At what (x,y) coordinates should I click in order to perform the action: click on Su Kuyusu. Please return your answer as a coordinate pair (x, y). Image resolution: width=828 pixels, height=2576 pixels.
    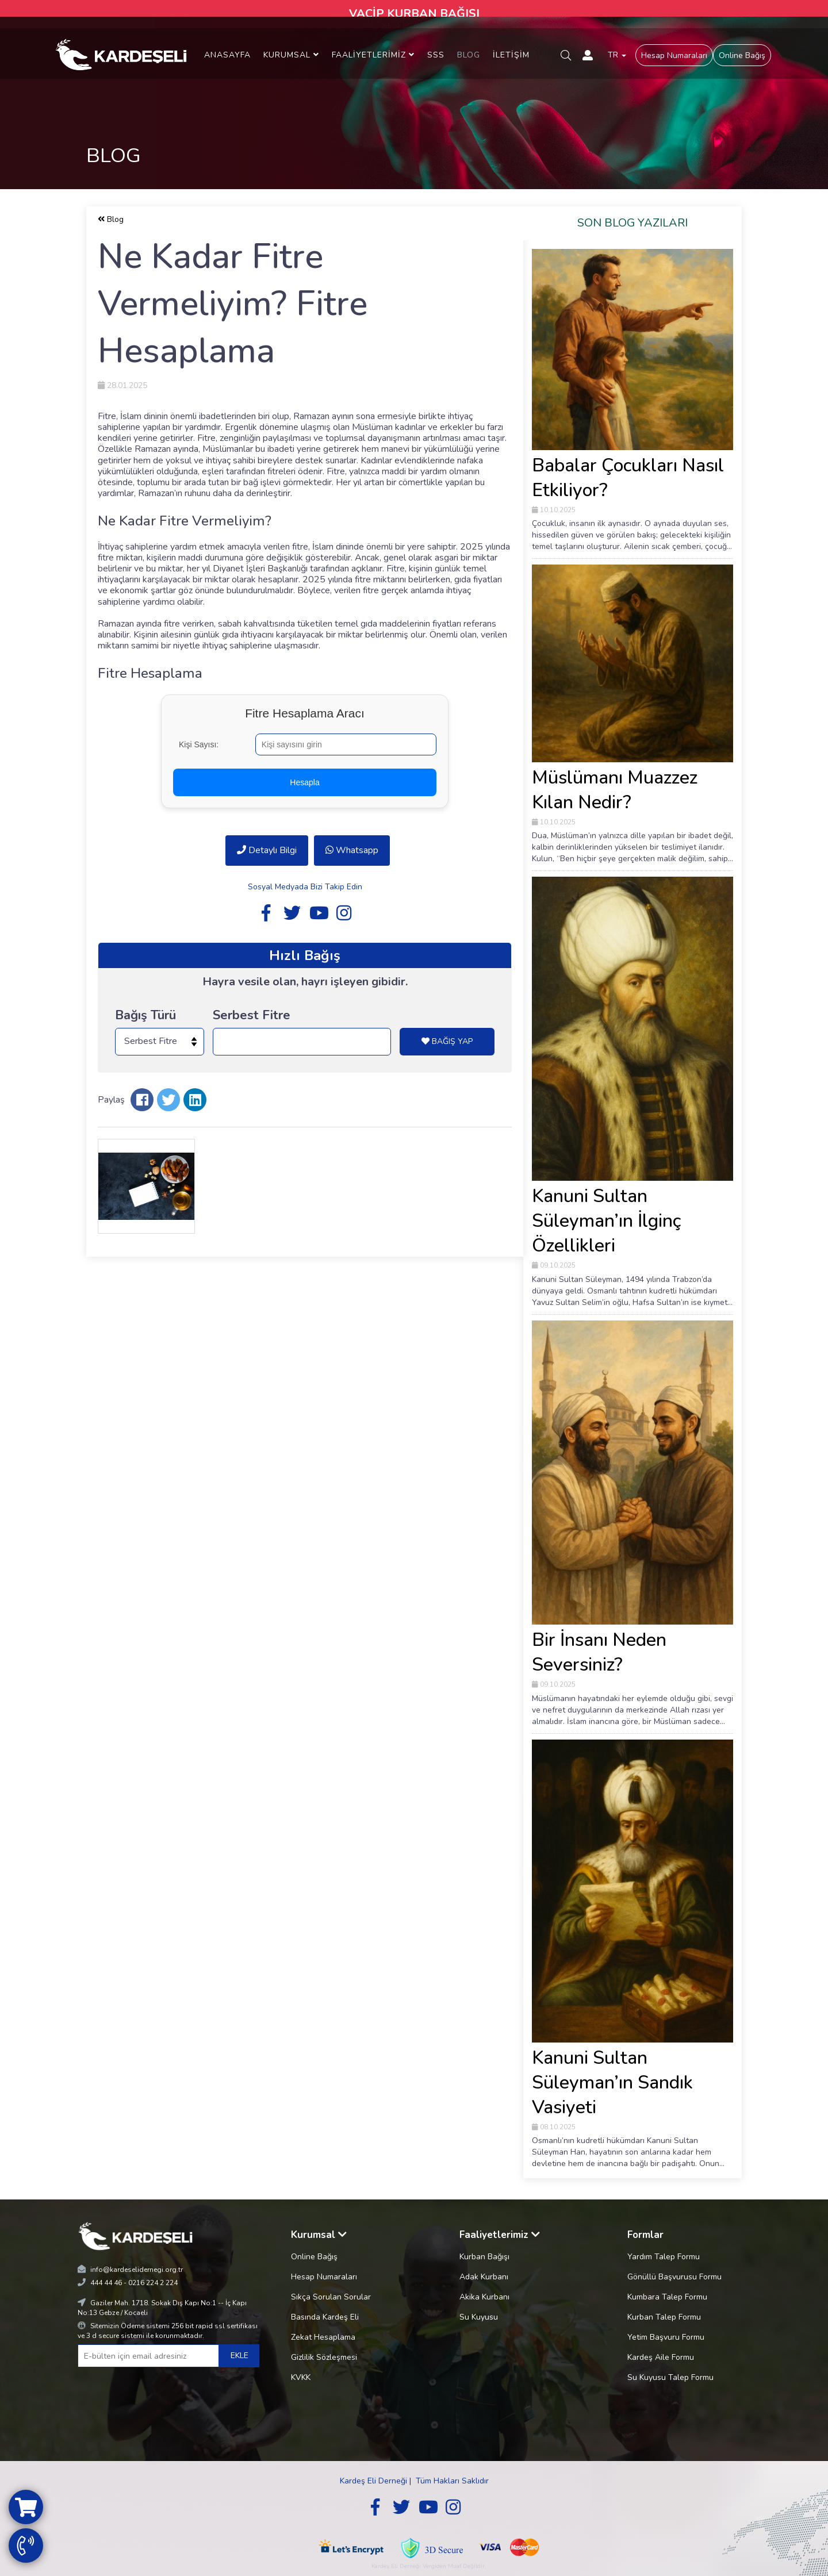
    Looking at the image, I should click on (478, 2317).